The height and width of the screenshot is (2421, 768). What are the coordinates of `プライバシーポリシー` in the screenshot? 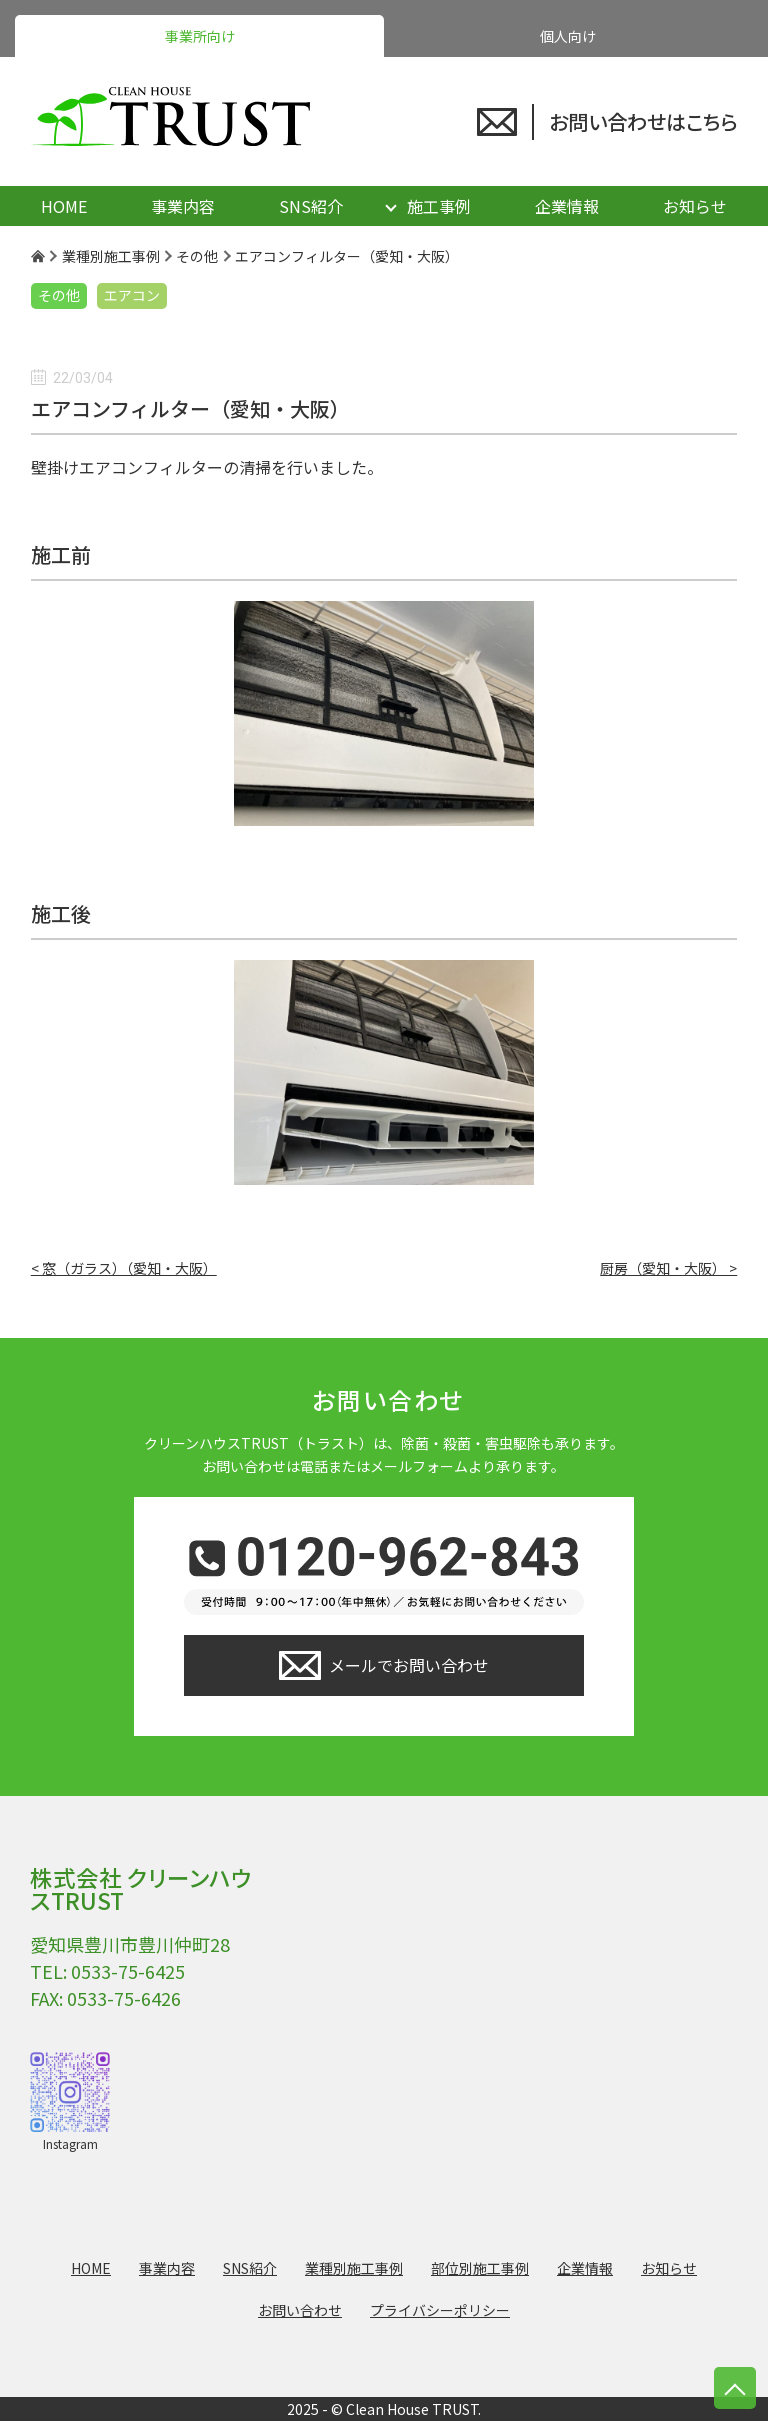 It's located at (440, 2310).